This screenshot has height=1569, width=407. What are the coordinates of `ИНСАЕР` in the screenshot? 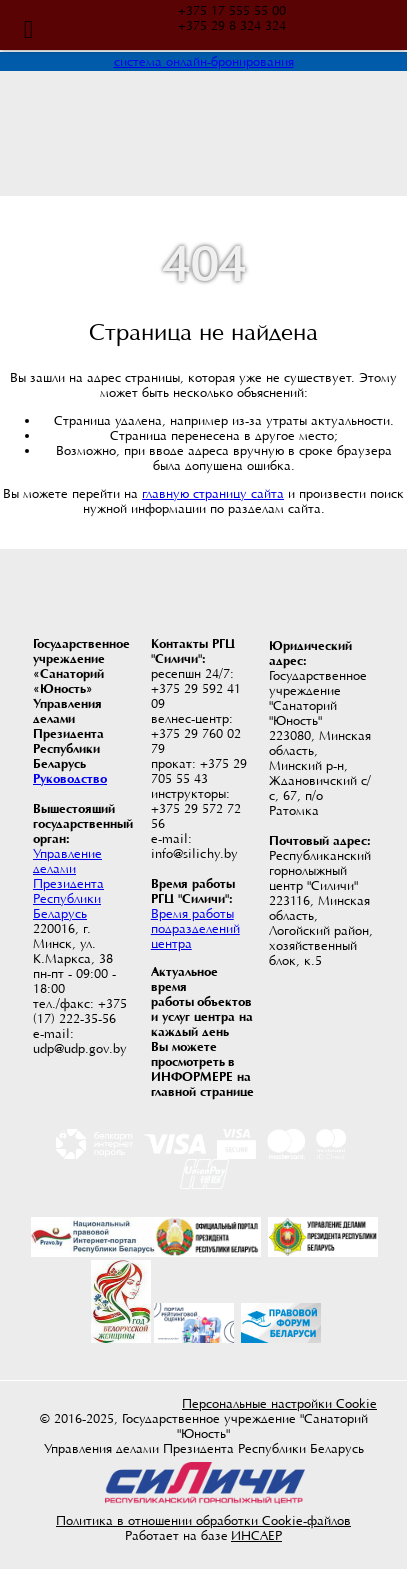 It's located at (256, 1535).